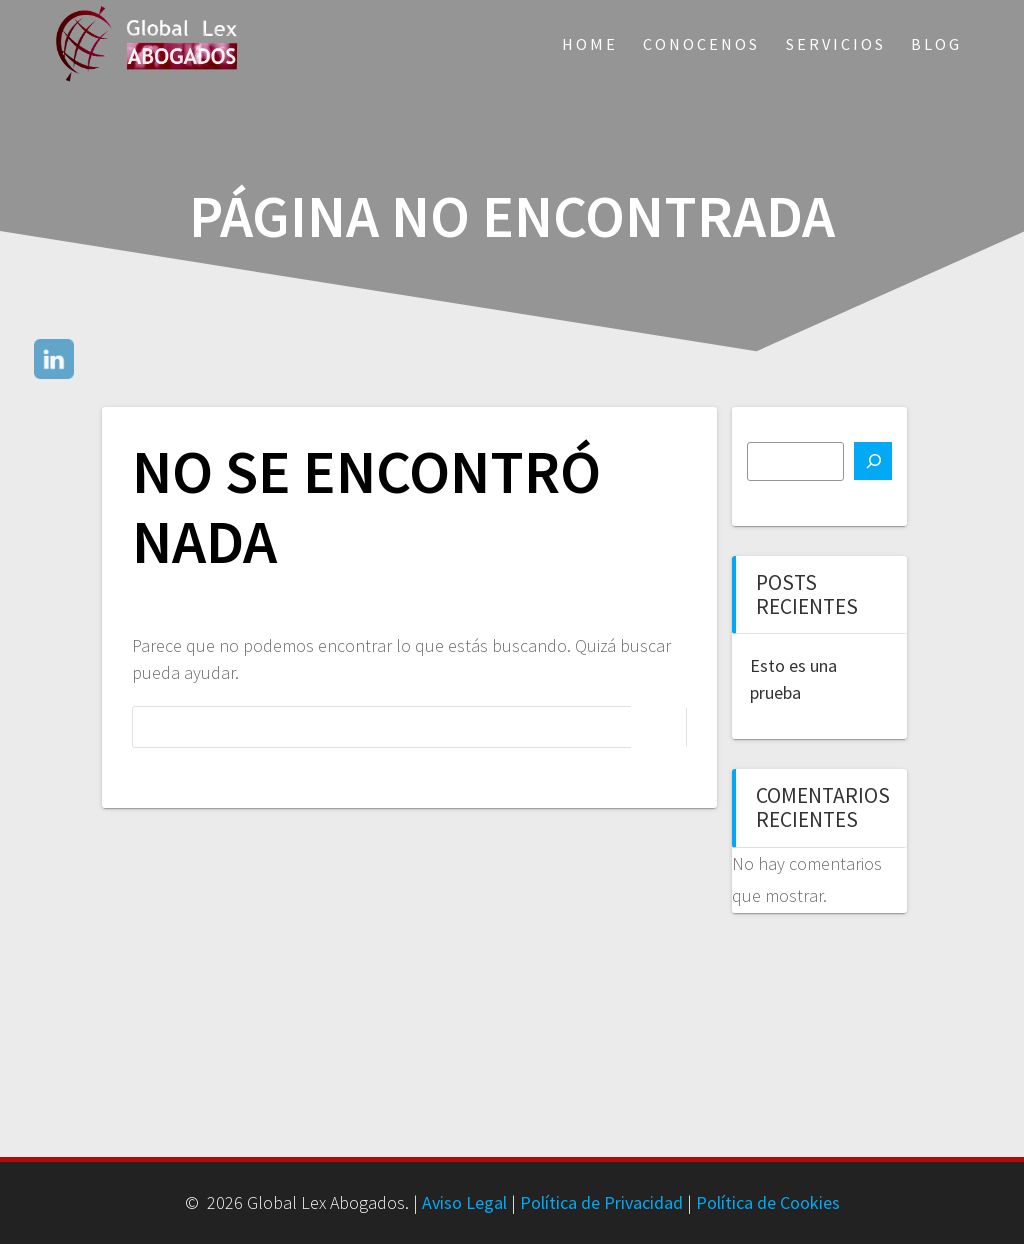 This screenshot has height=1244, width=1024. Describe the element at coordinates (464, 1202) in the screenshot. I see `Aviso Legal` at that location.